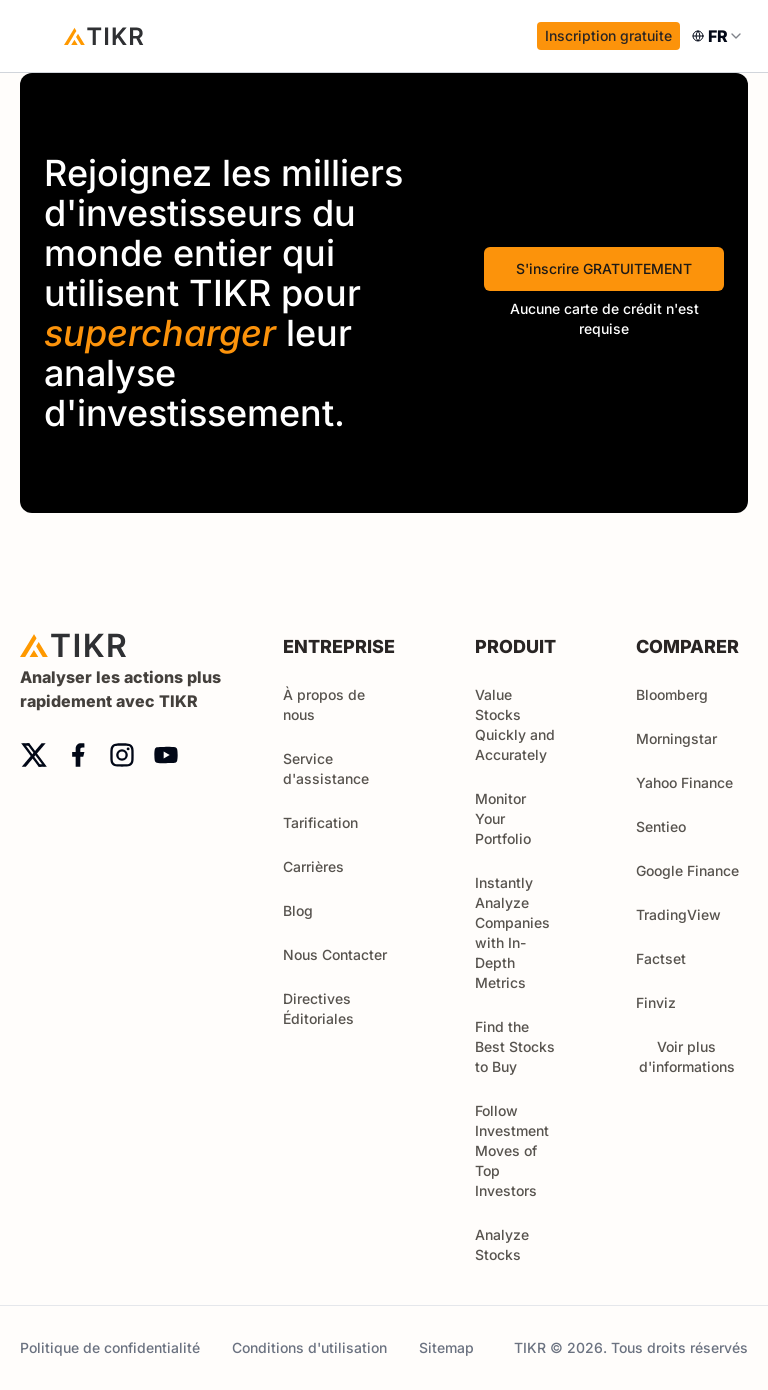 This screenshot has height=1390, width=768. I want to click on Find the Best Stocks to Buy, so click(515, 1046).